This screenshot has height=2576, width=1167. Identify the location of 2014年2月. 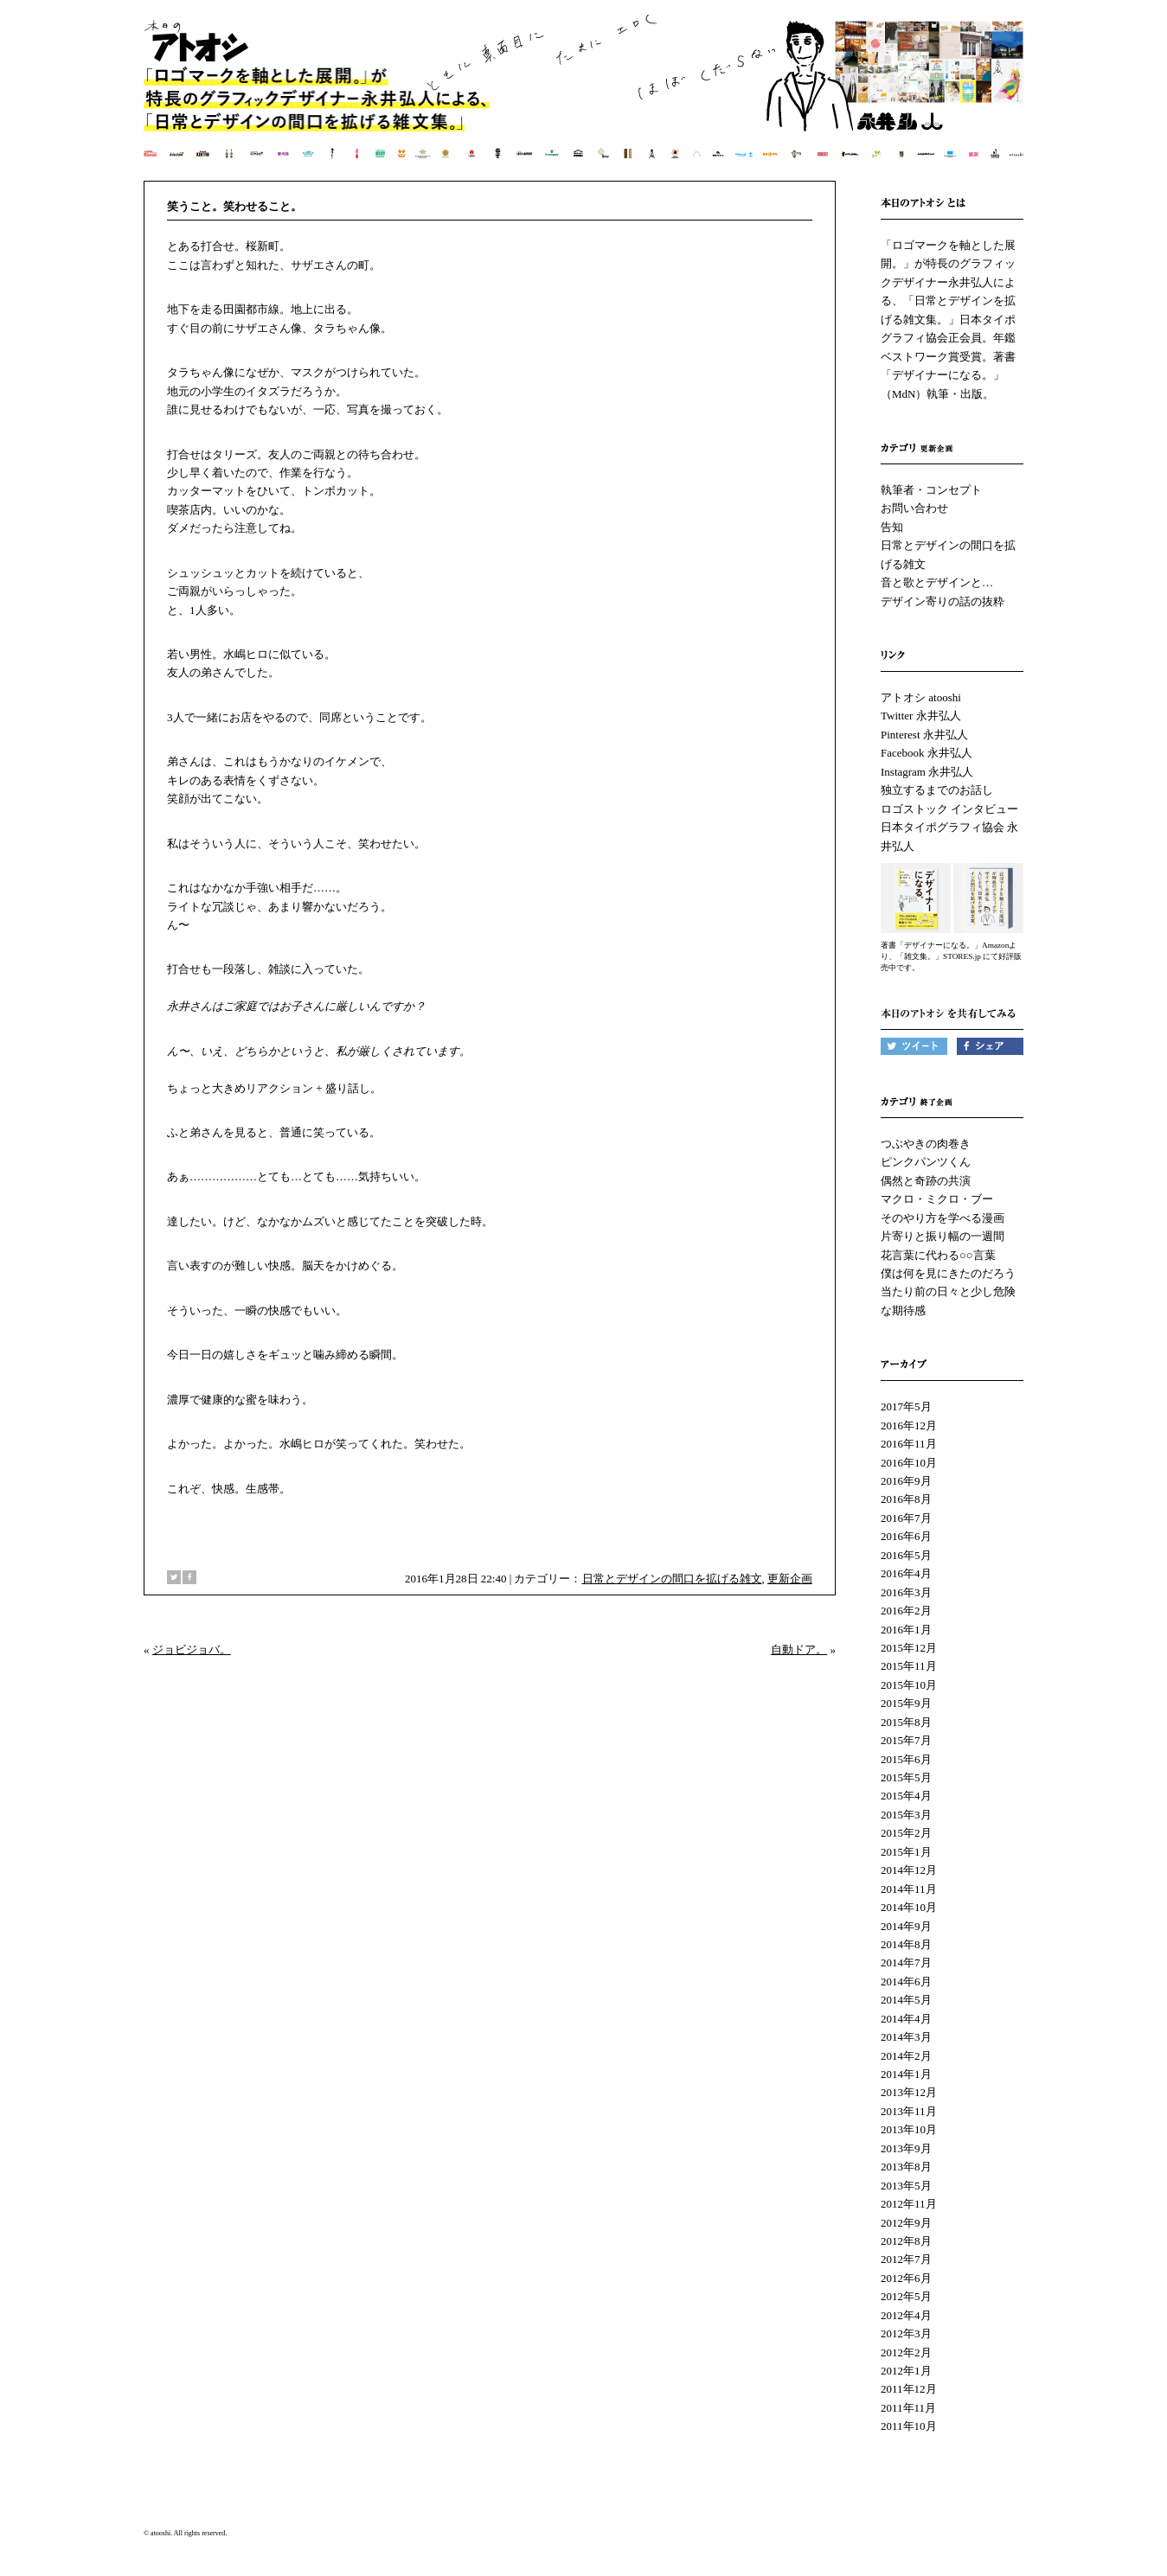
(906, 2055).